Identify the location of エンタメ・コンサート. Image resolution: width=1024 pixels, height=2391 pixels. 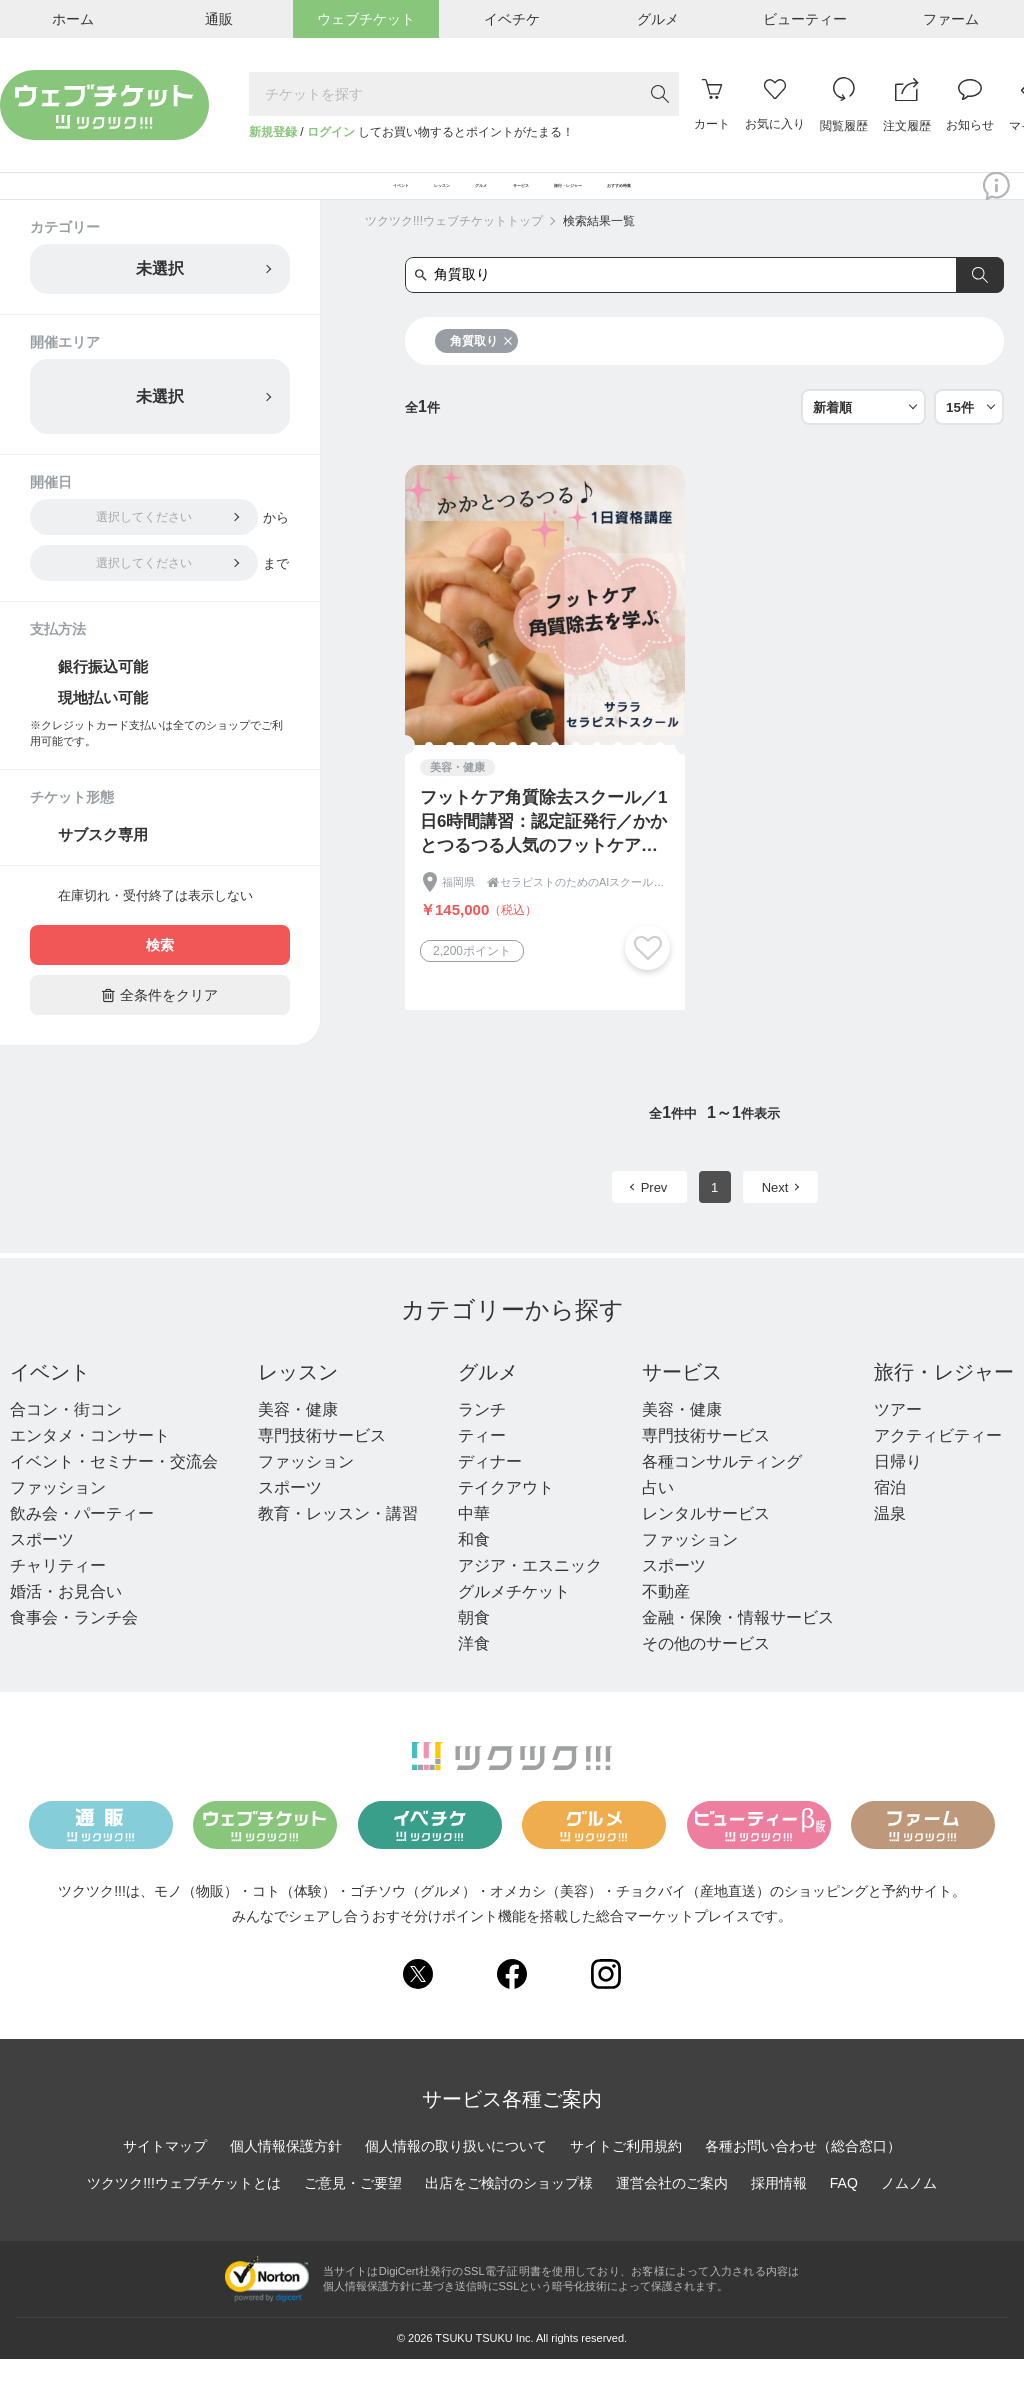
(90, 1467).